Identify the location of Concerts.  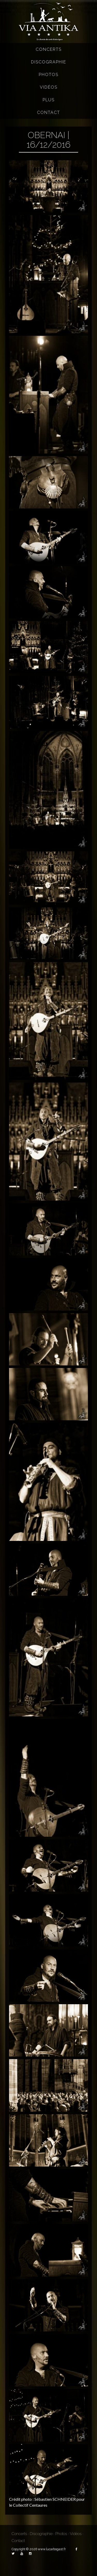
(49, 49).